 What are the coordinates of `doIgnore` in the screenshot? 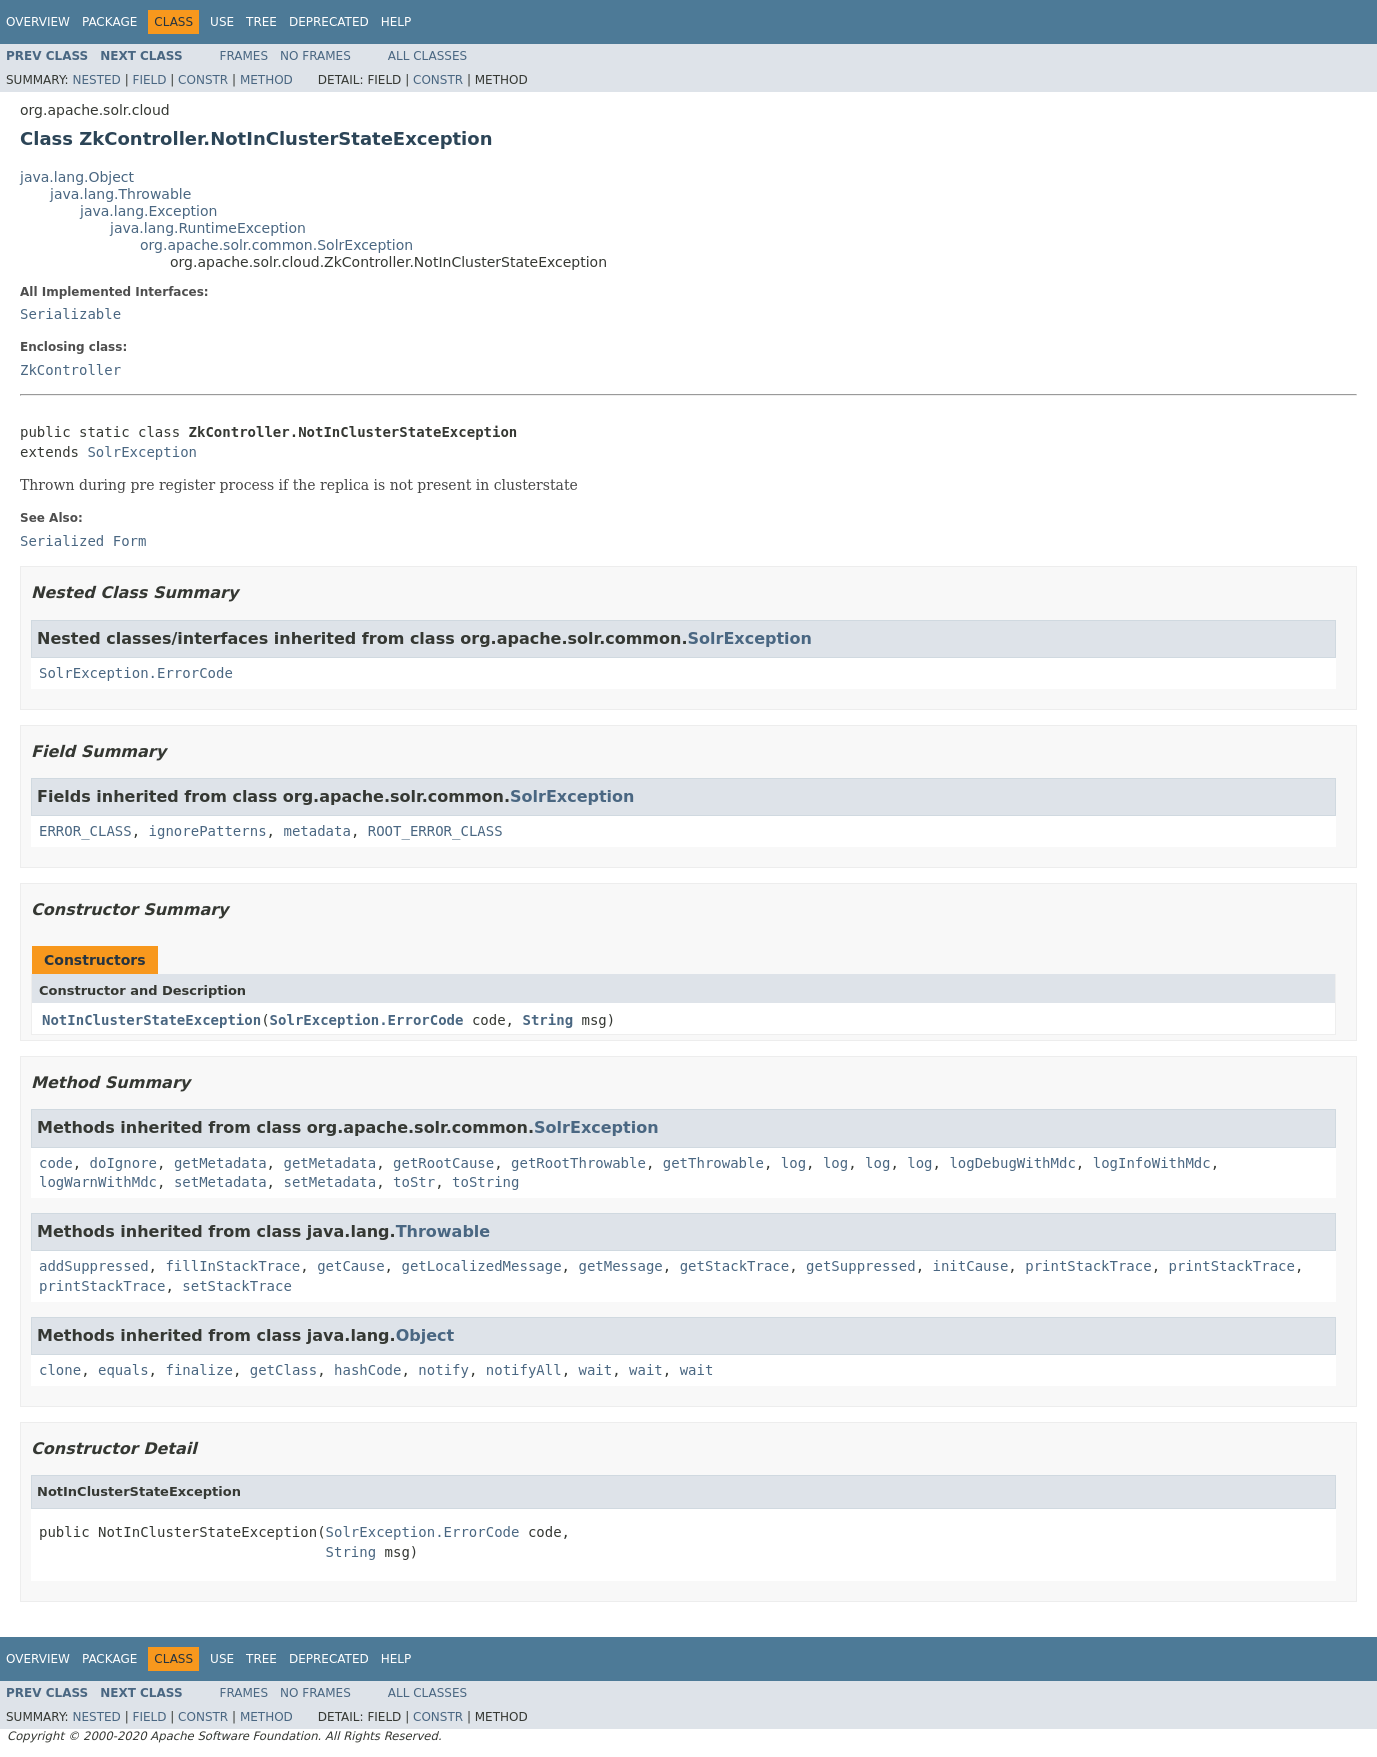 It's located at (123, 1163).